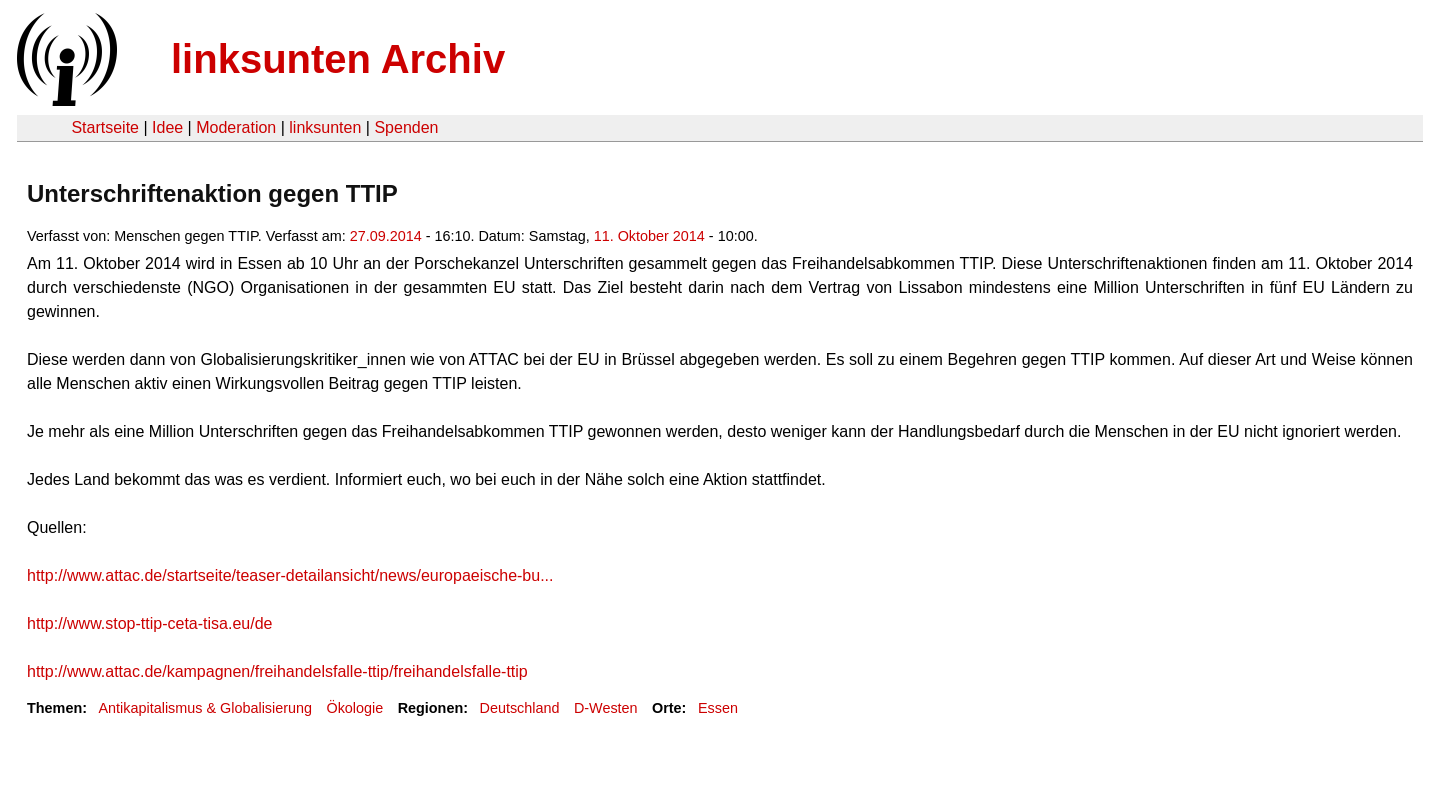 The image size is (1440, 791). What do you see at coordinates (149, 623) in the screenshot?
I see `http://www.stop-ttip-ceta-tisa.eu/de` at bounding box center [149, 623].